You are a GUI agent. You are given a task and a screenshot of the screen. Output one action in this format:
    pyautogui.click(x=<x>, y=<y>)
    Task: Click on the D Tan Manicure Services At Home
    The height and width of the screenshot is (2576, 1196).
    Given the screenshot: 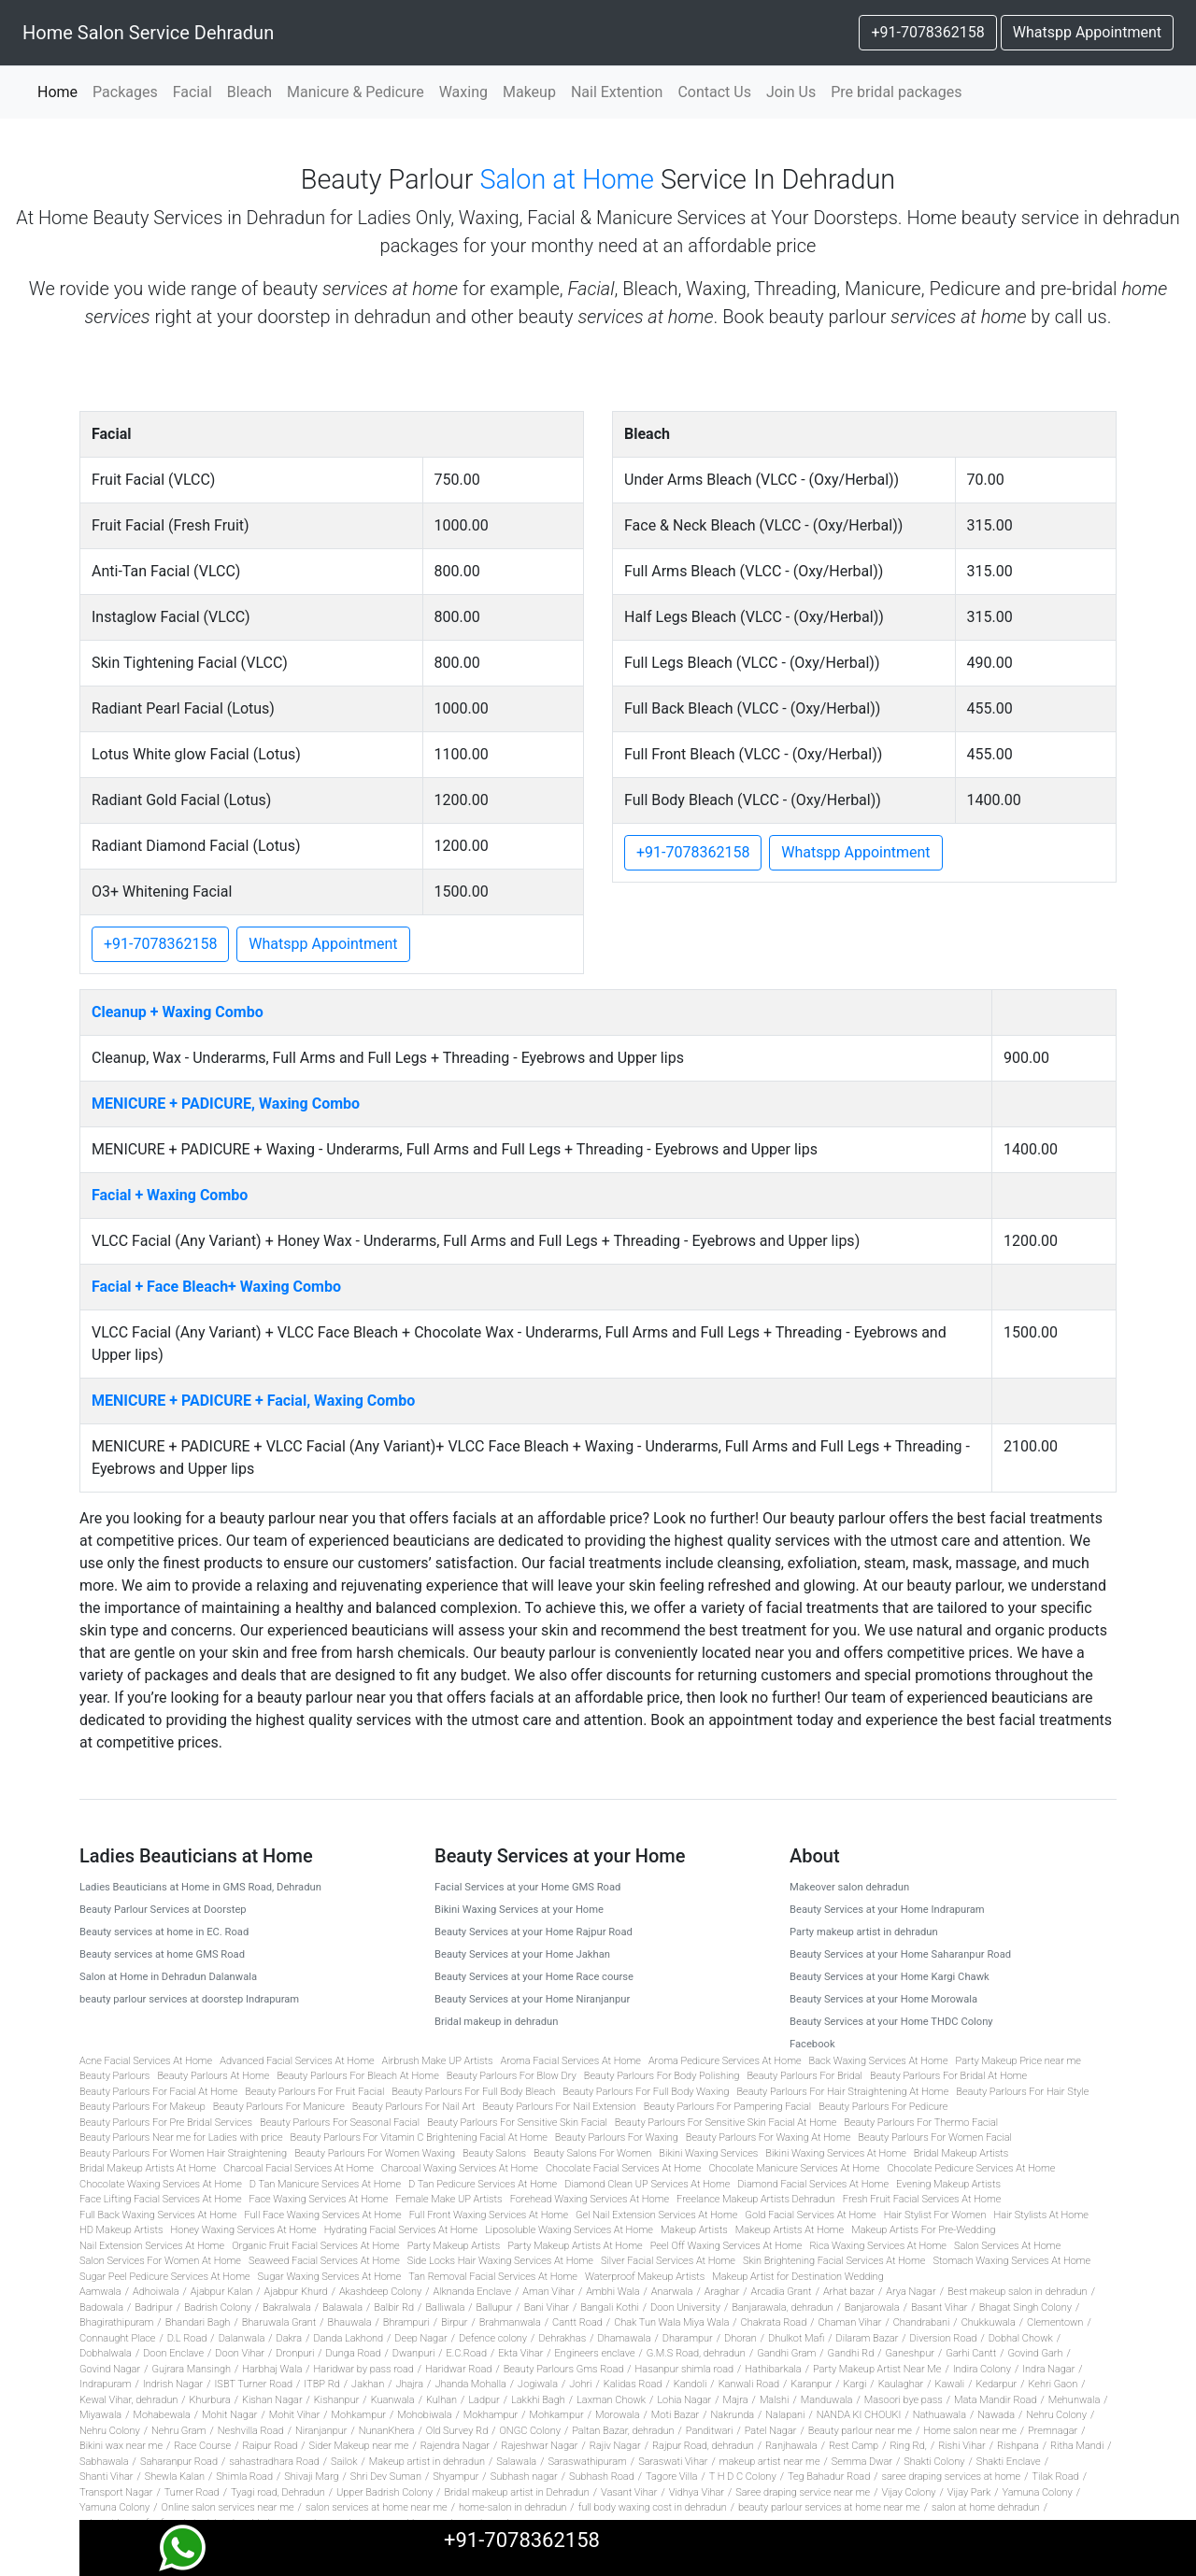 What is the action you would take?
    pyautogui.click(x=325, y=2184)
    